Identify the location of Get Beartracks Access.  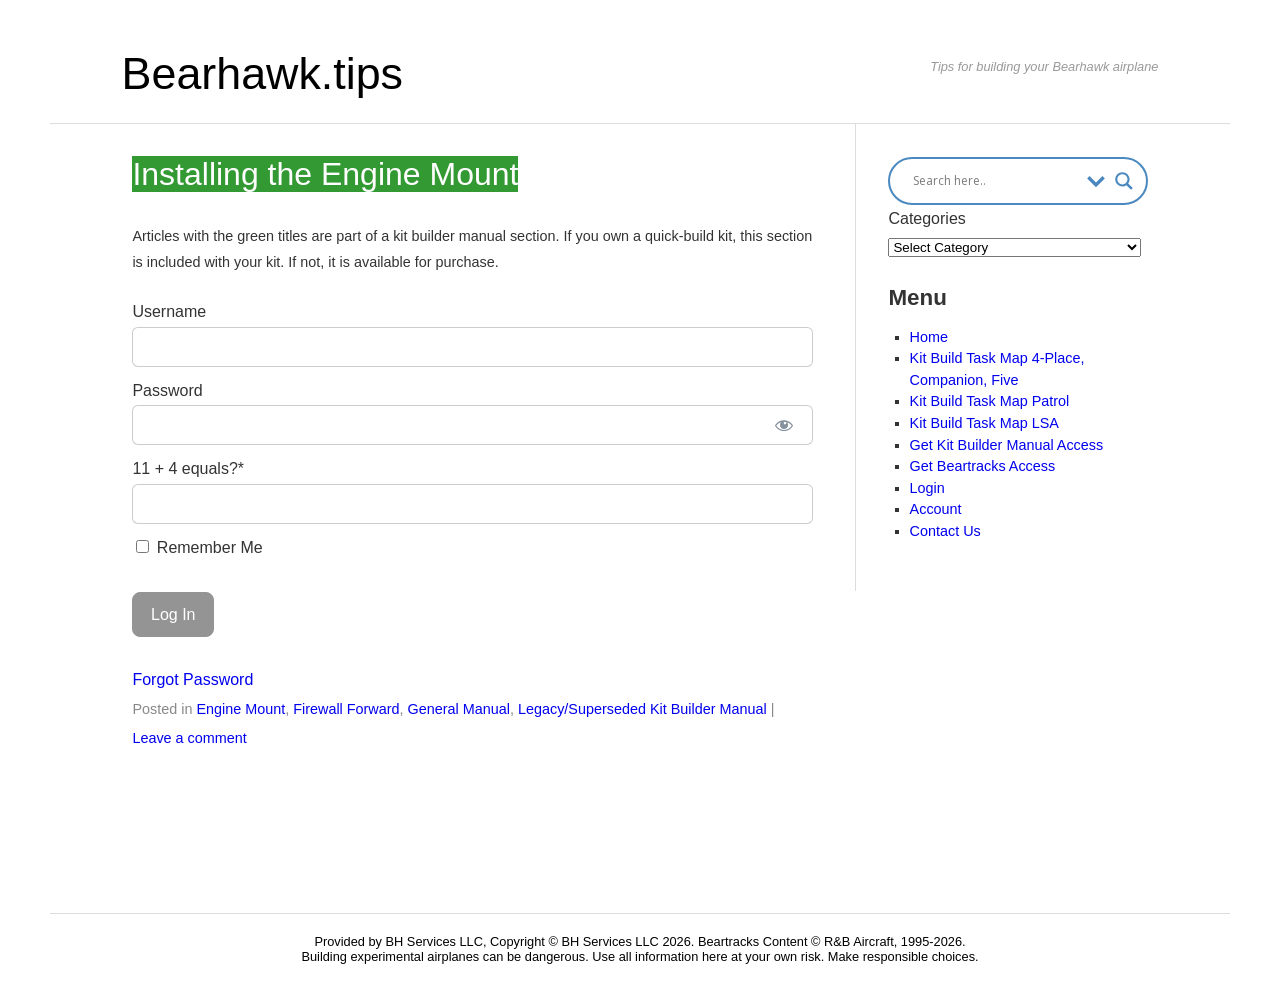
(983, 466).